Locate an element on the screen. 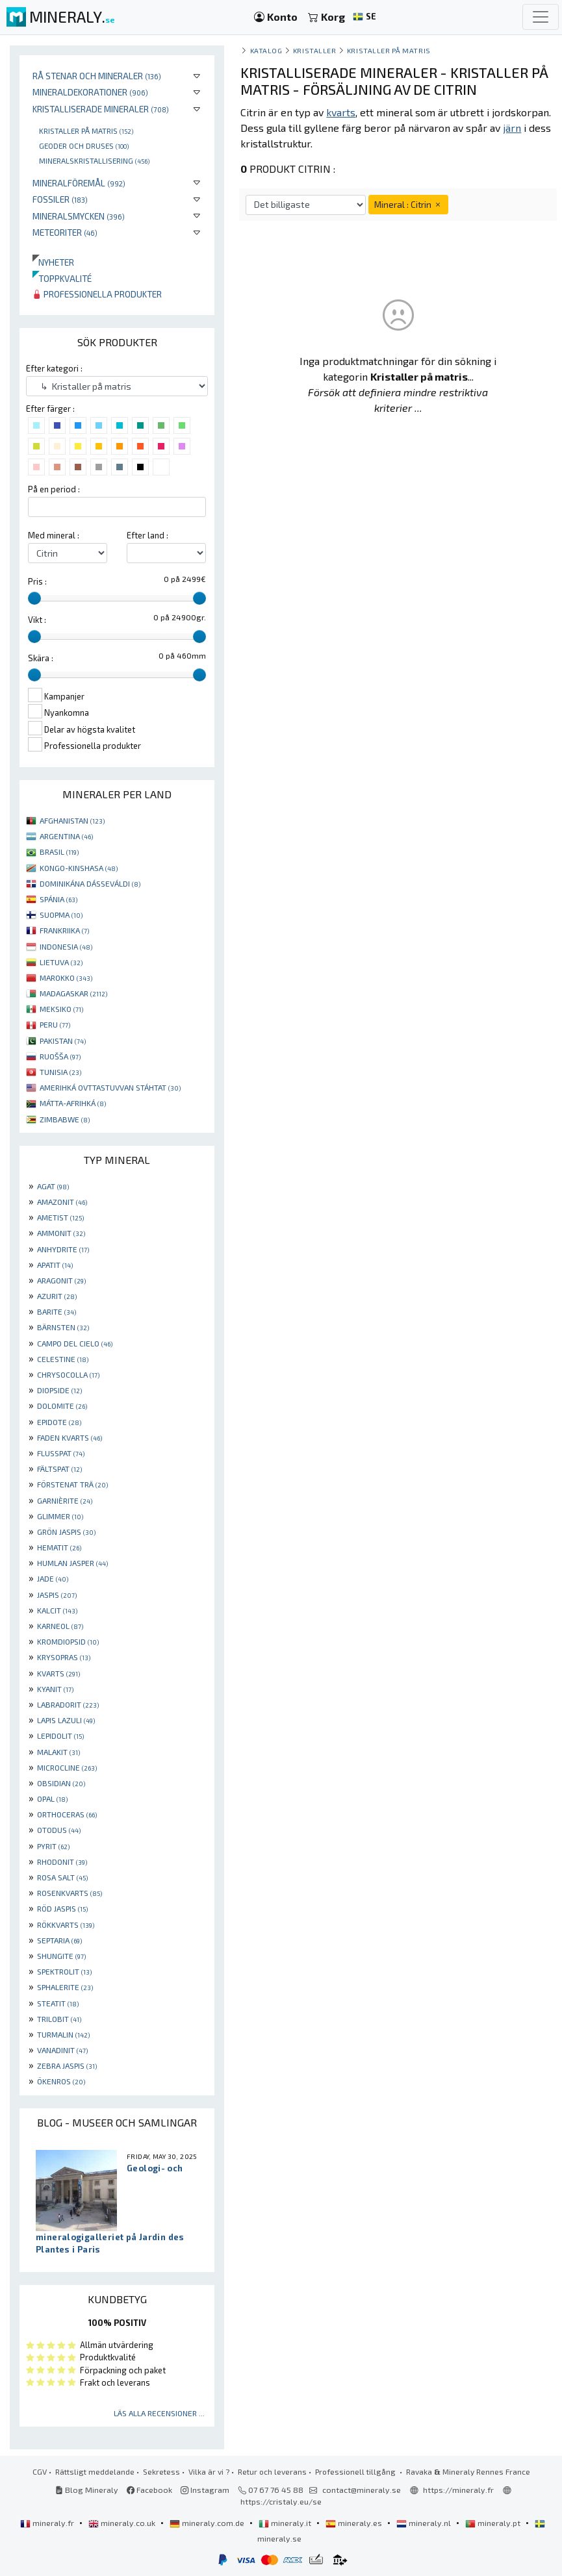  Nyheter is located at coordinates (53, 262).